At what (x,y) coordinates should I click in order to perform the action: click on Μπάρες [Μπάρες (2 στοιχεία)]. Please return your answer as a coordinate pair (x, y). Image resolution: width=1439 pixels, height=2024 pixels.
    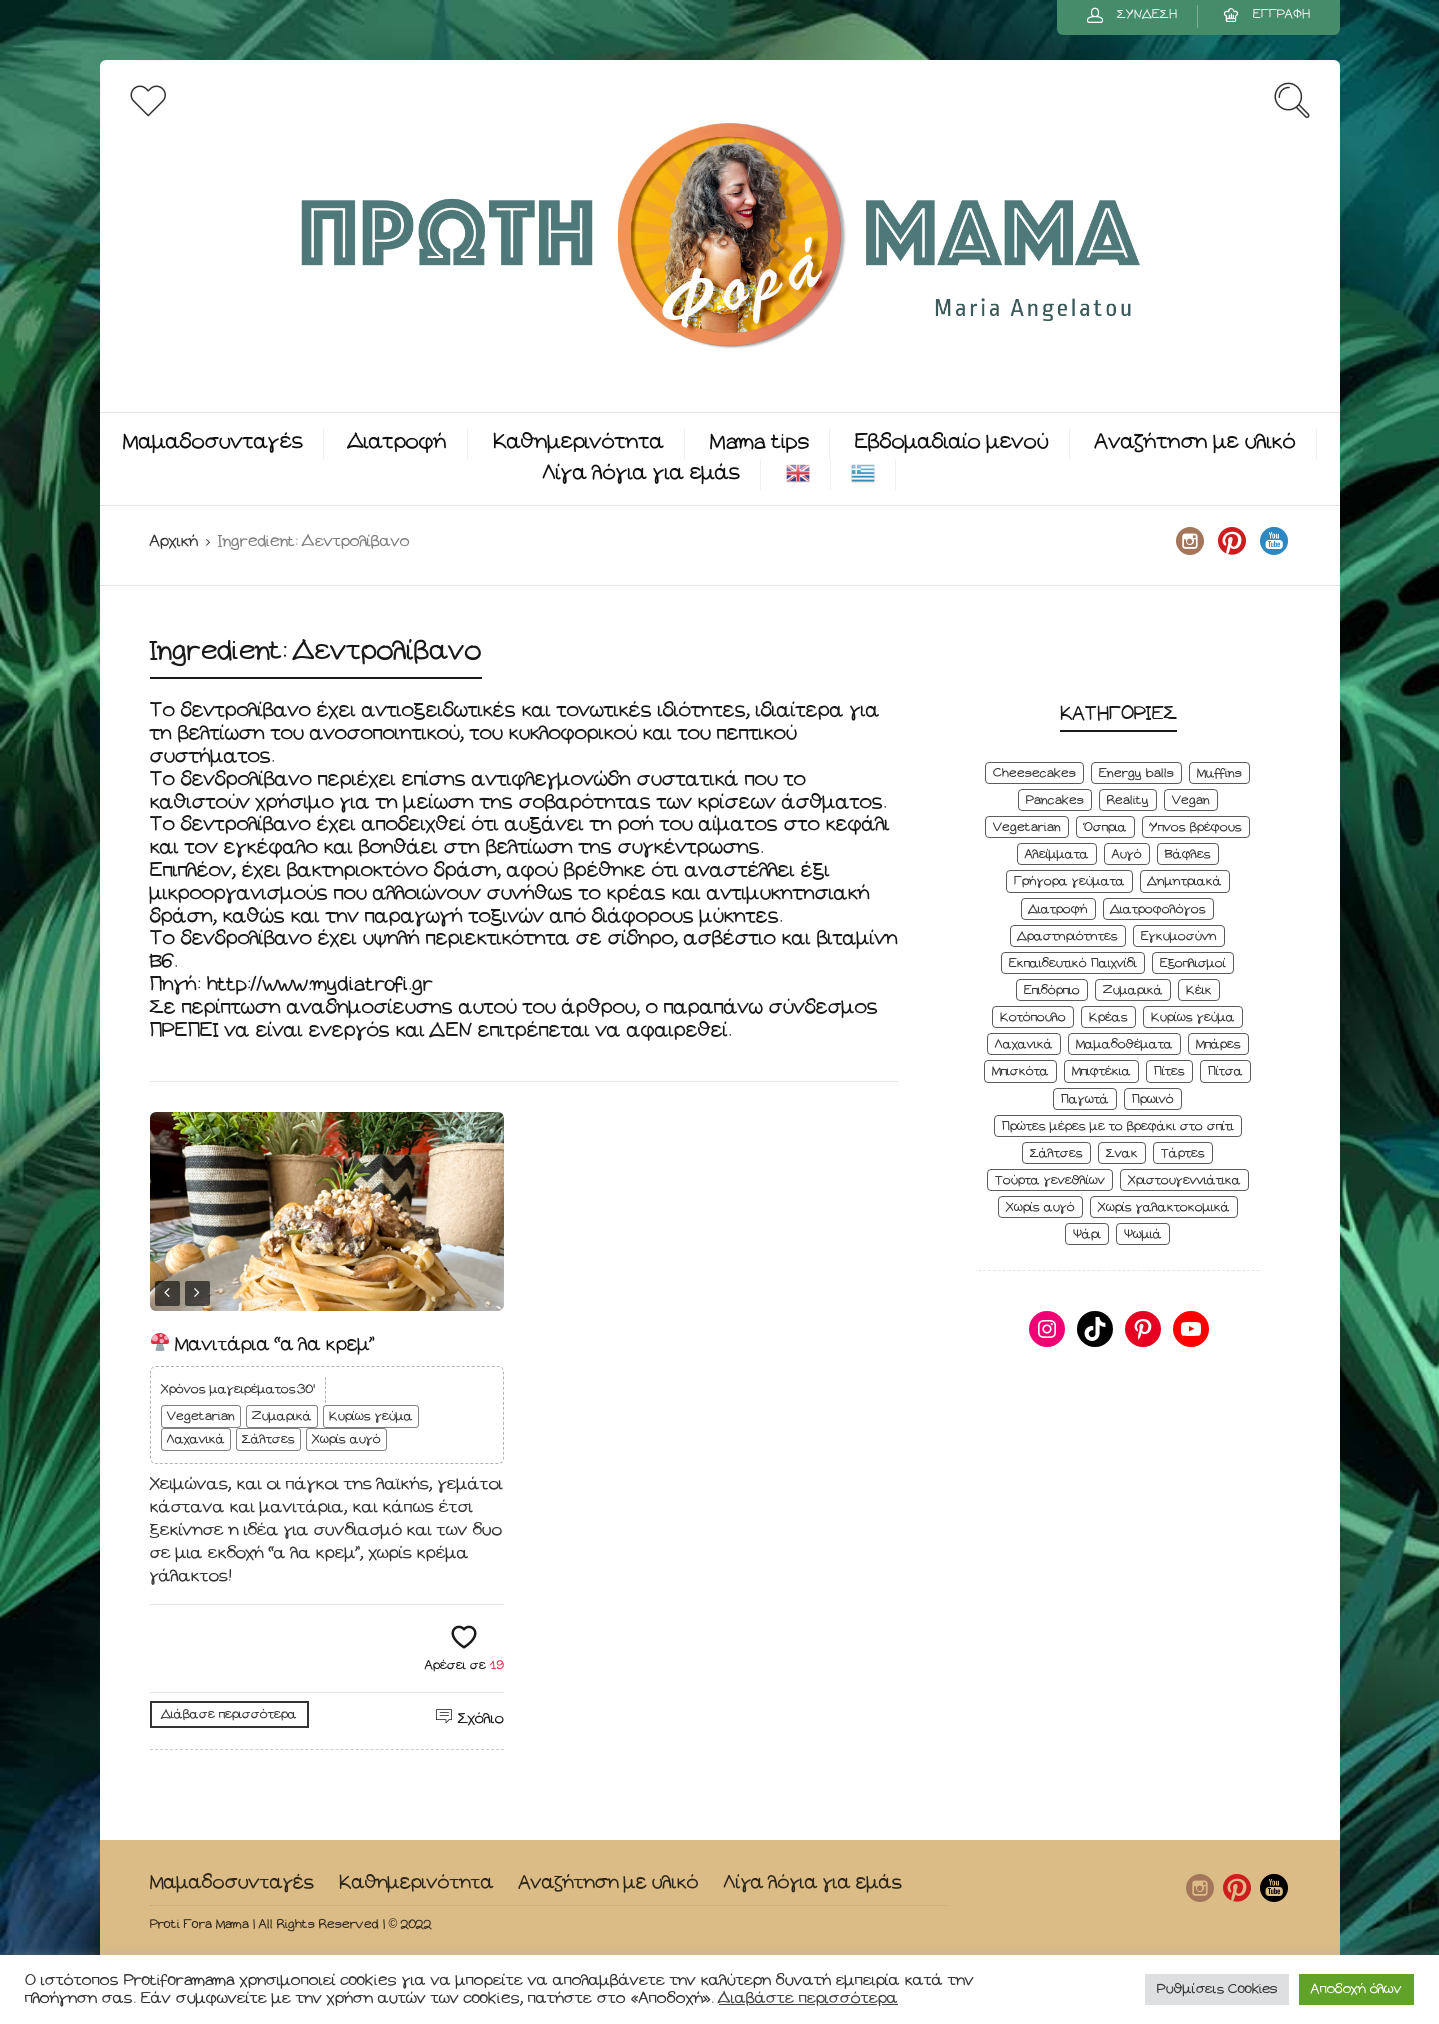
    Looking at the image, I should click on (1218, 1044).